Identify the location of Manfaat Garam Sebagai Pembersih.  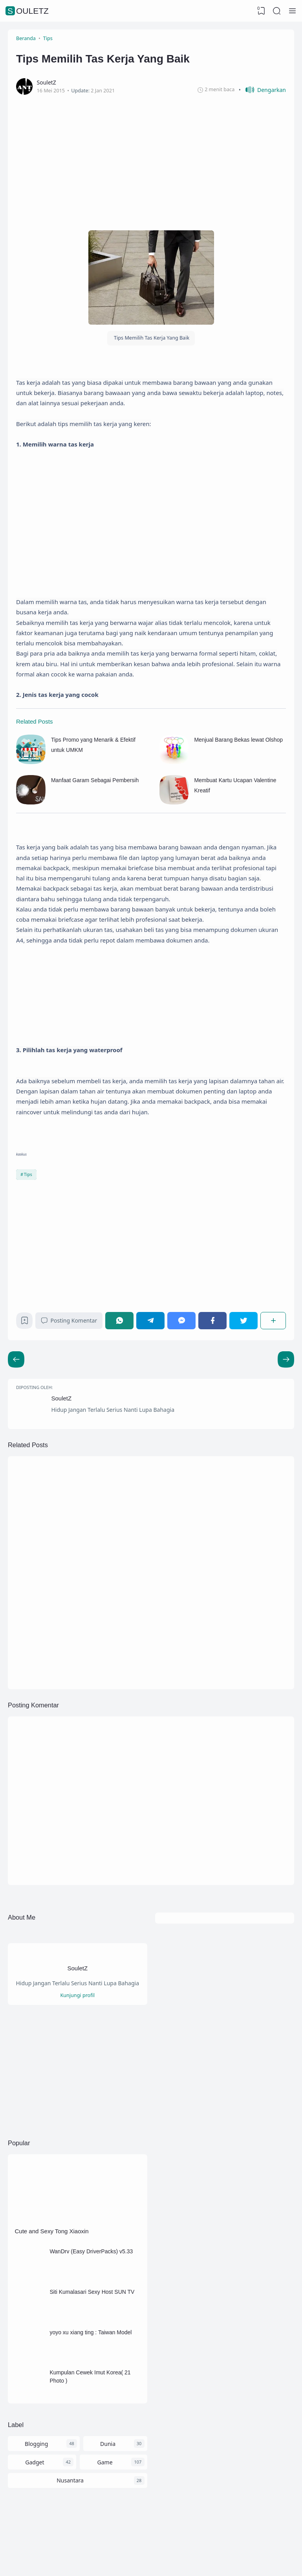
(95, 780).